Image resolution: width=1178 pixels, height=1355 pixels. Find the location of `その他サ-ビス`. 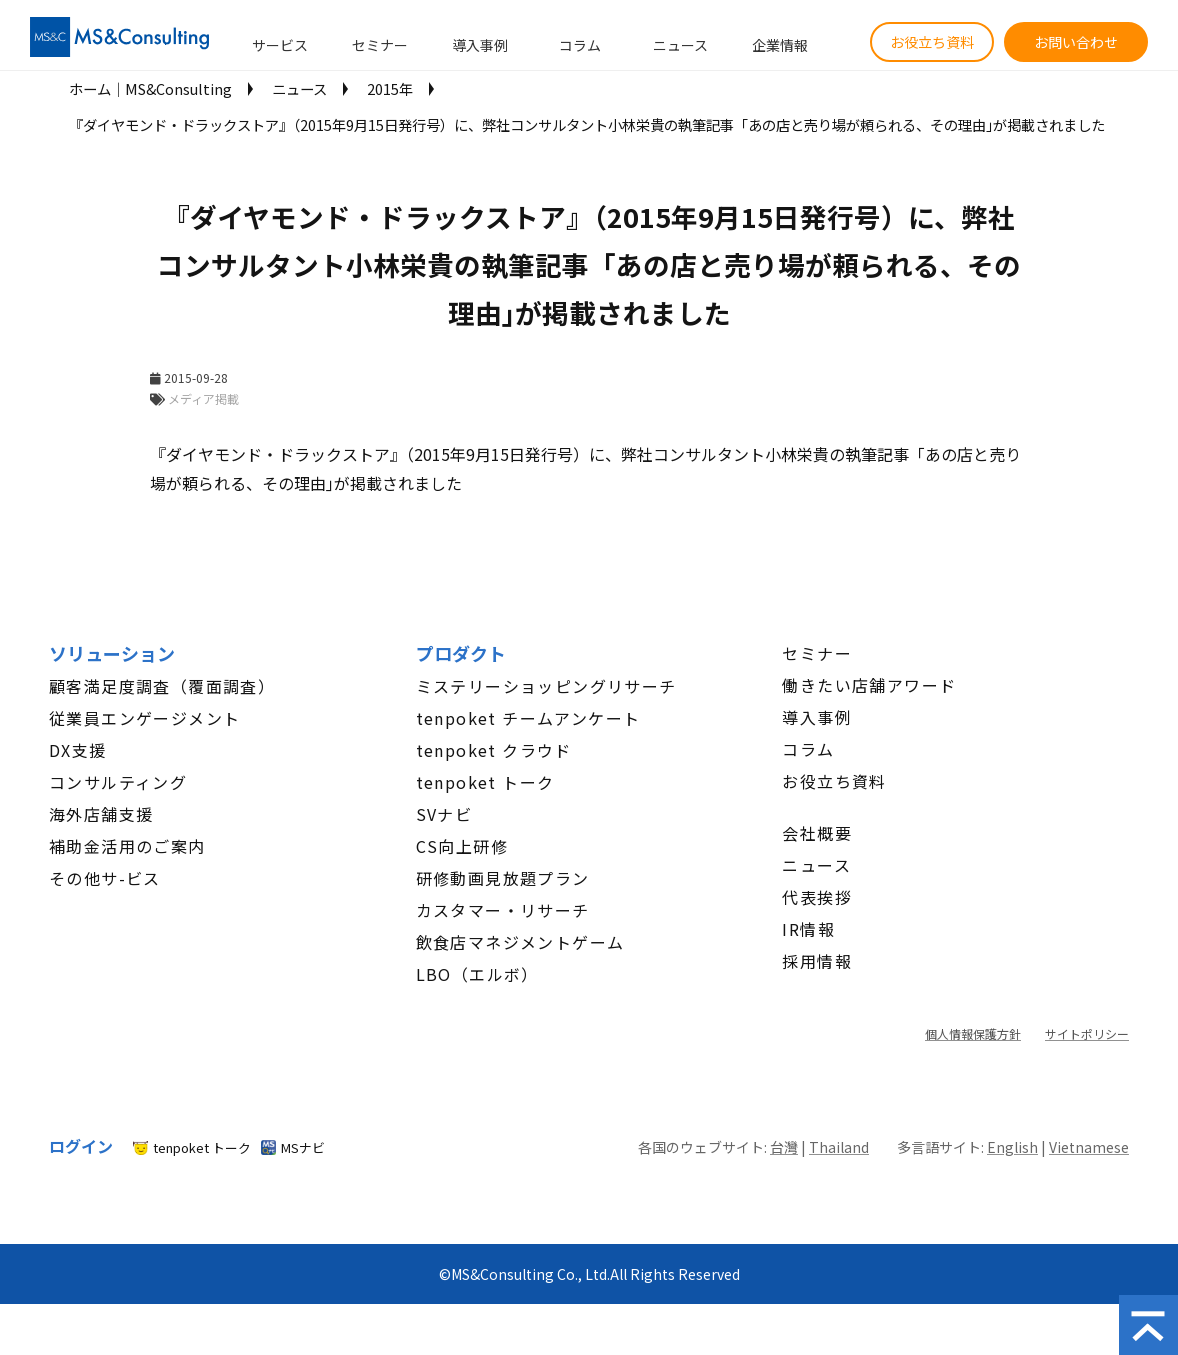

その他サ-ビス is located at coordinates (105, 878).